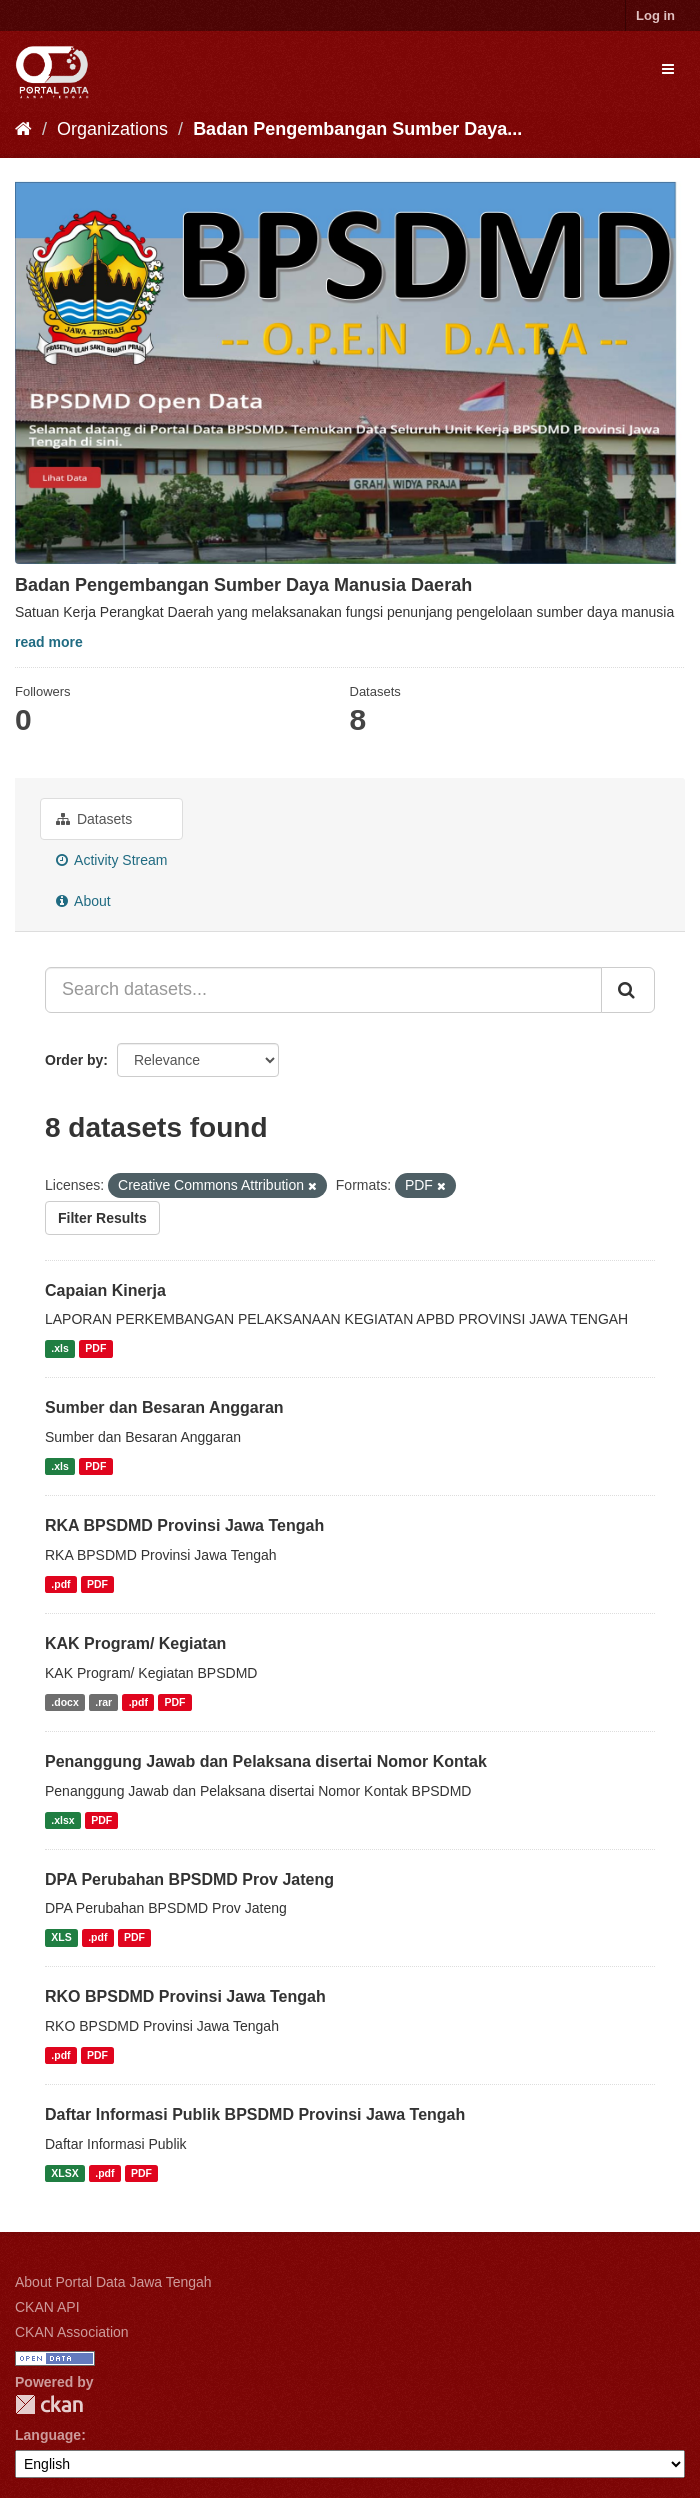 The image size is (700, 2498). I want to click on Daftar Informasi Publik BPSDMD Provinsi Jawa Tengah, so click(255, 2114).